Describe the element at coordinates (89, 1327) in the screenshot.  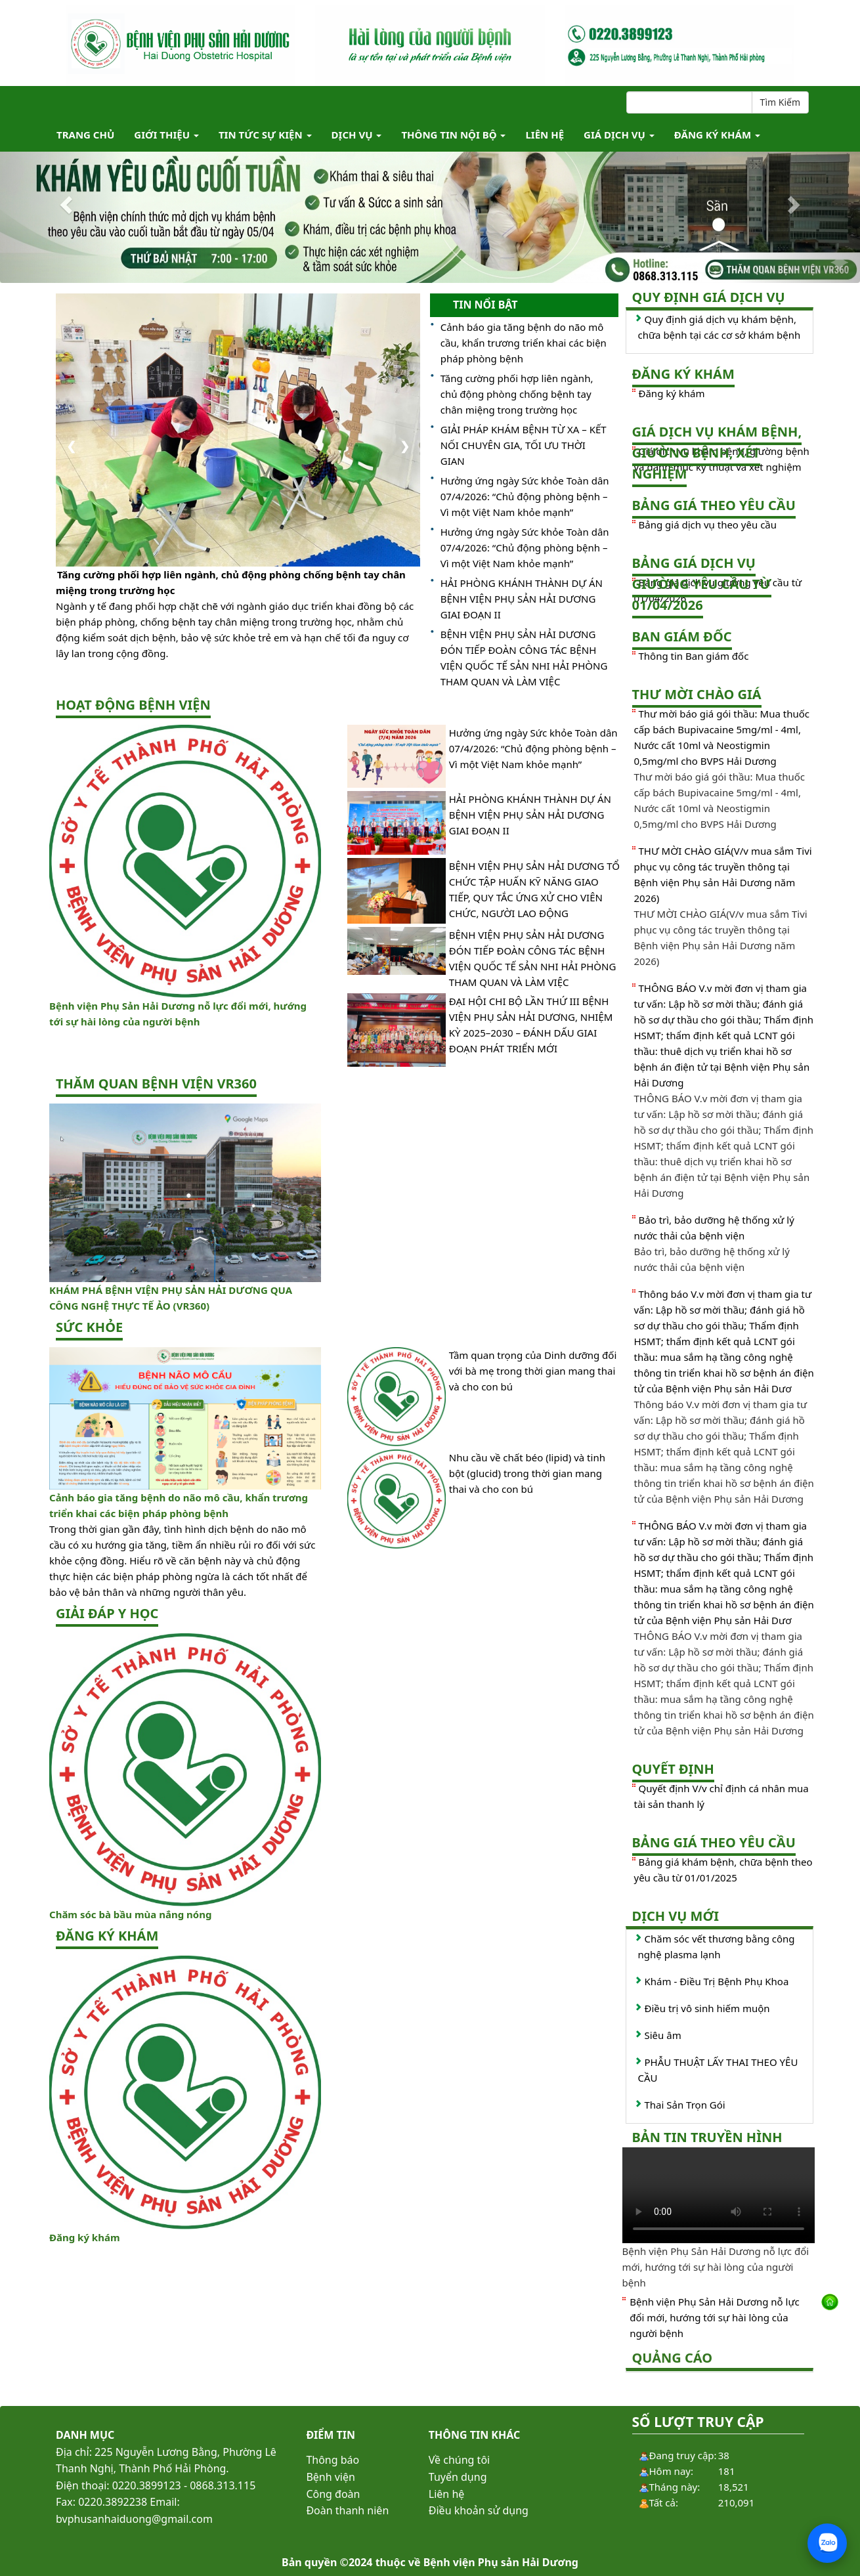
I see `Sức khỏe` at that location.